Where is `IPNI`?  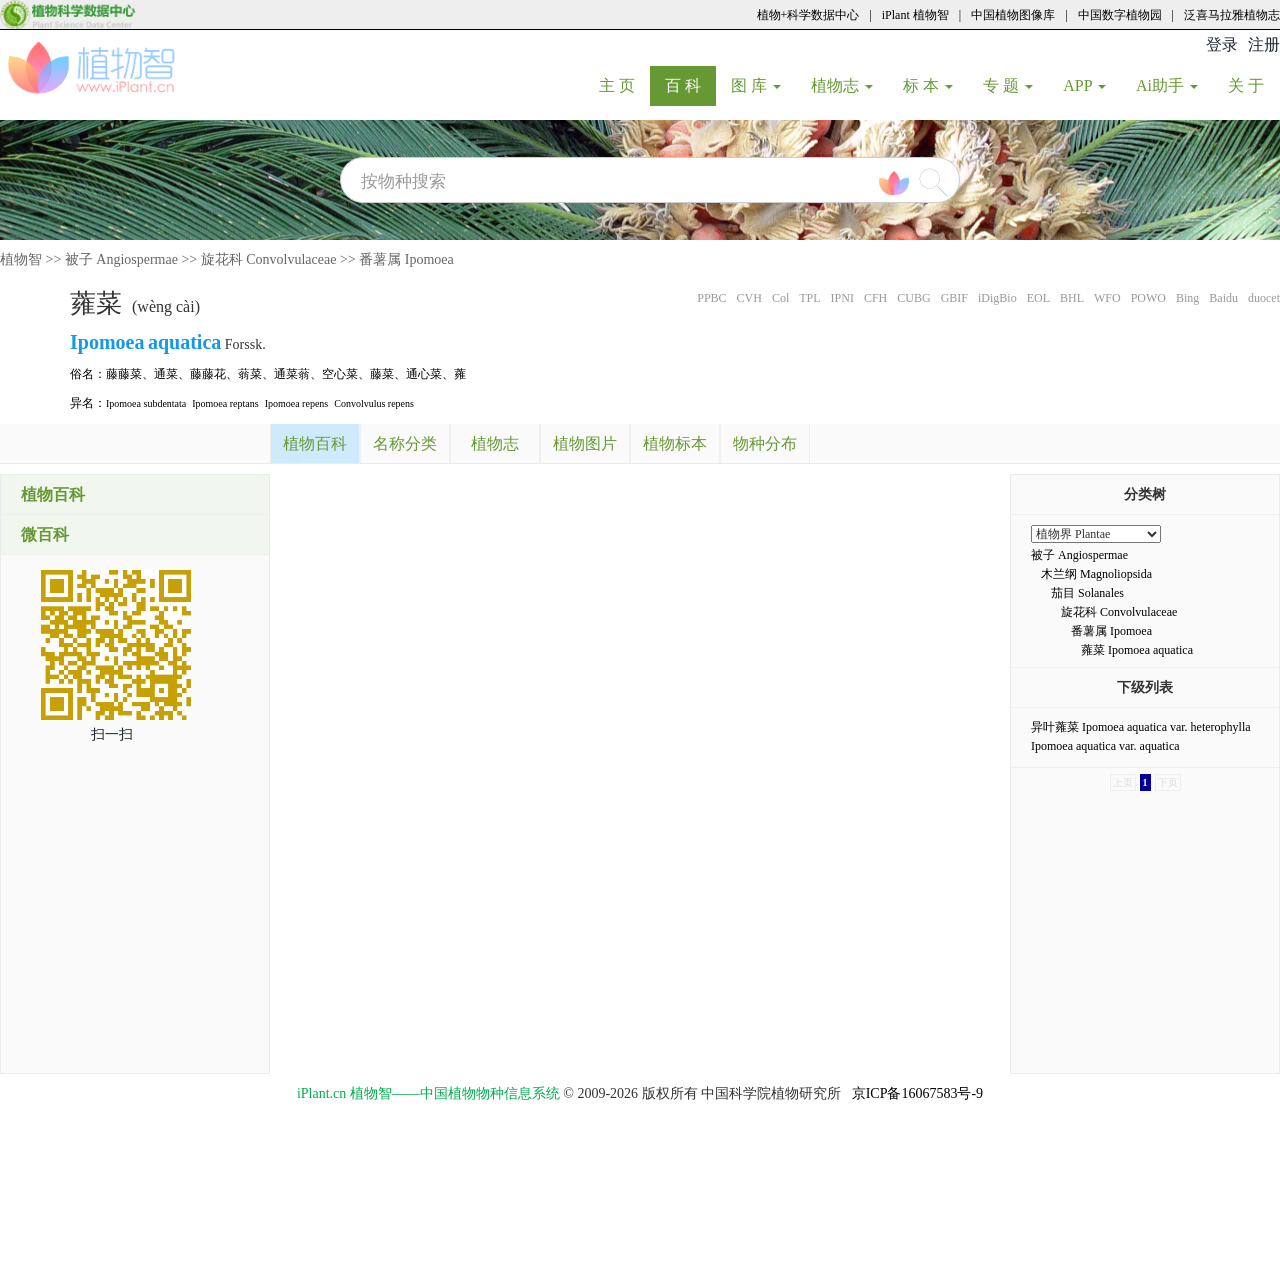 IPNI is located at coordinates (842, 298).